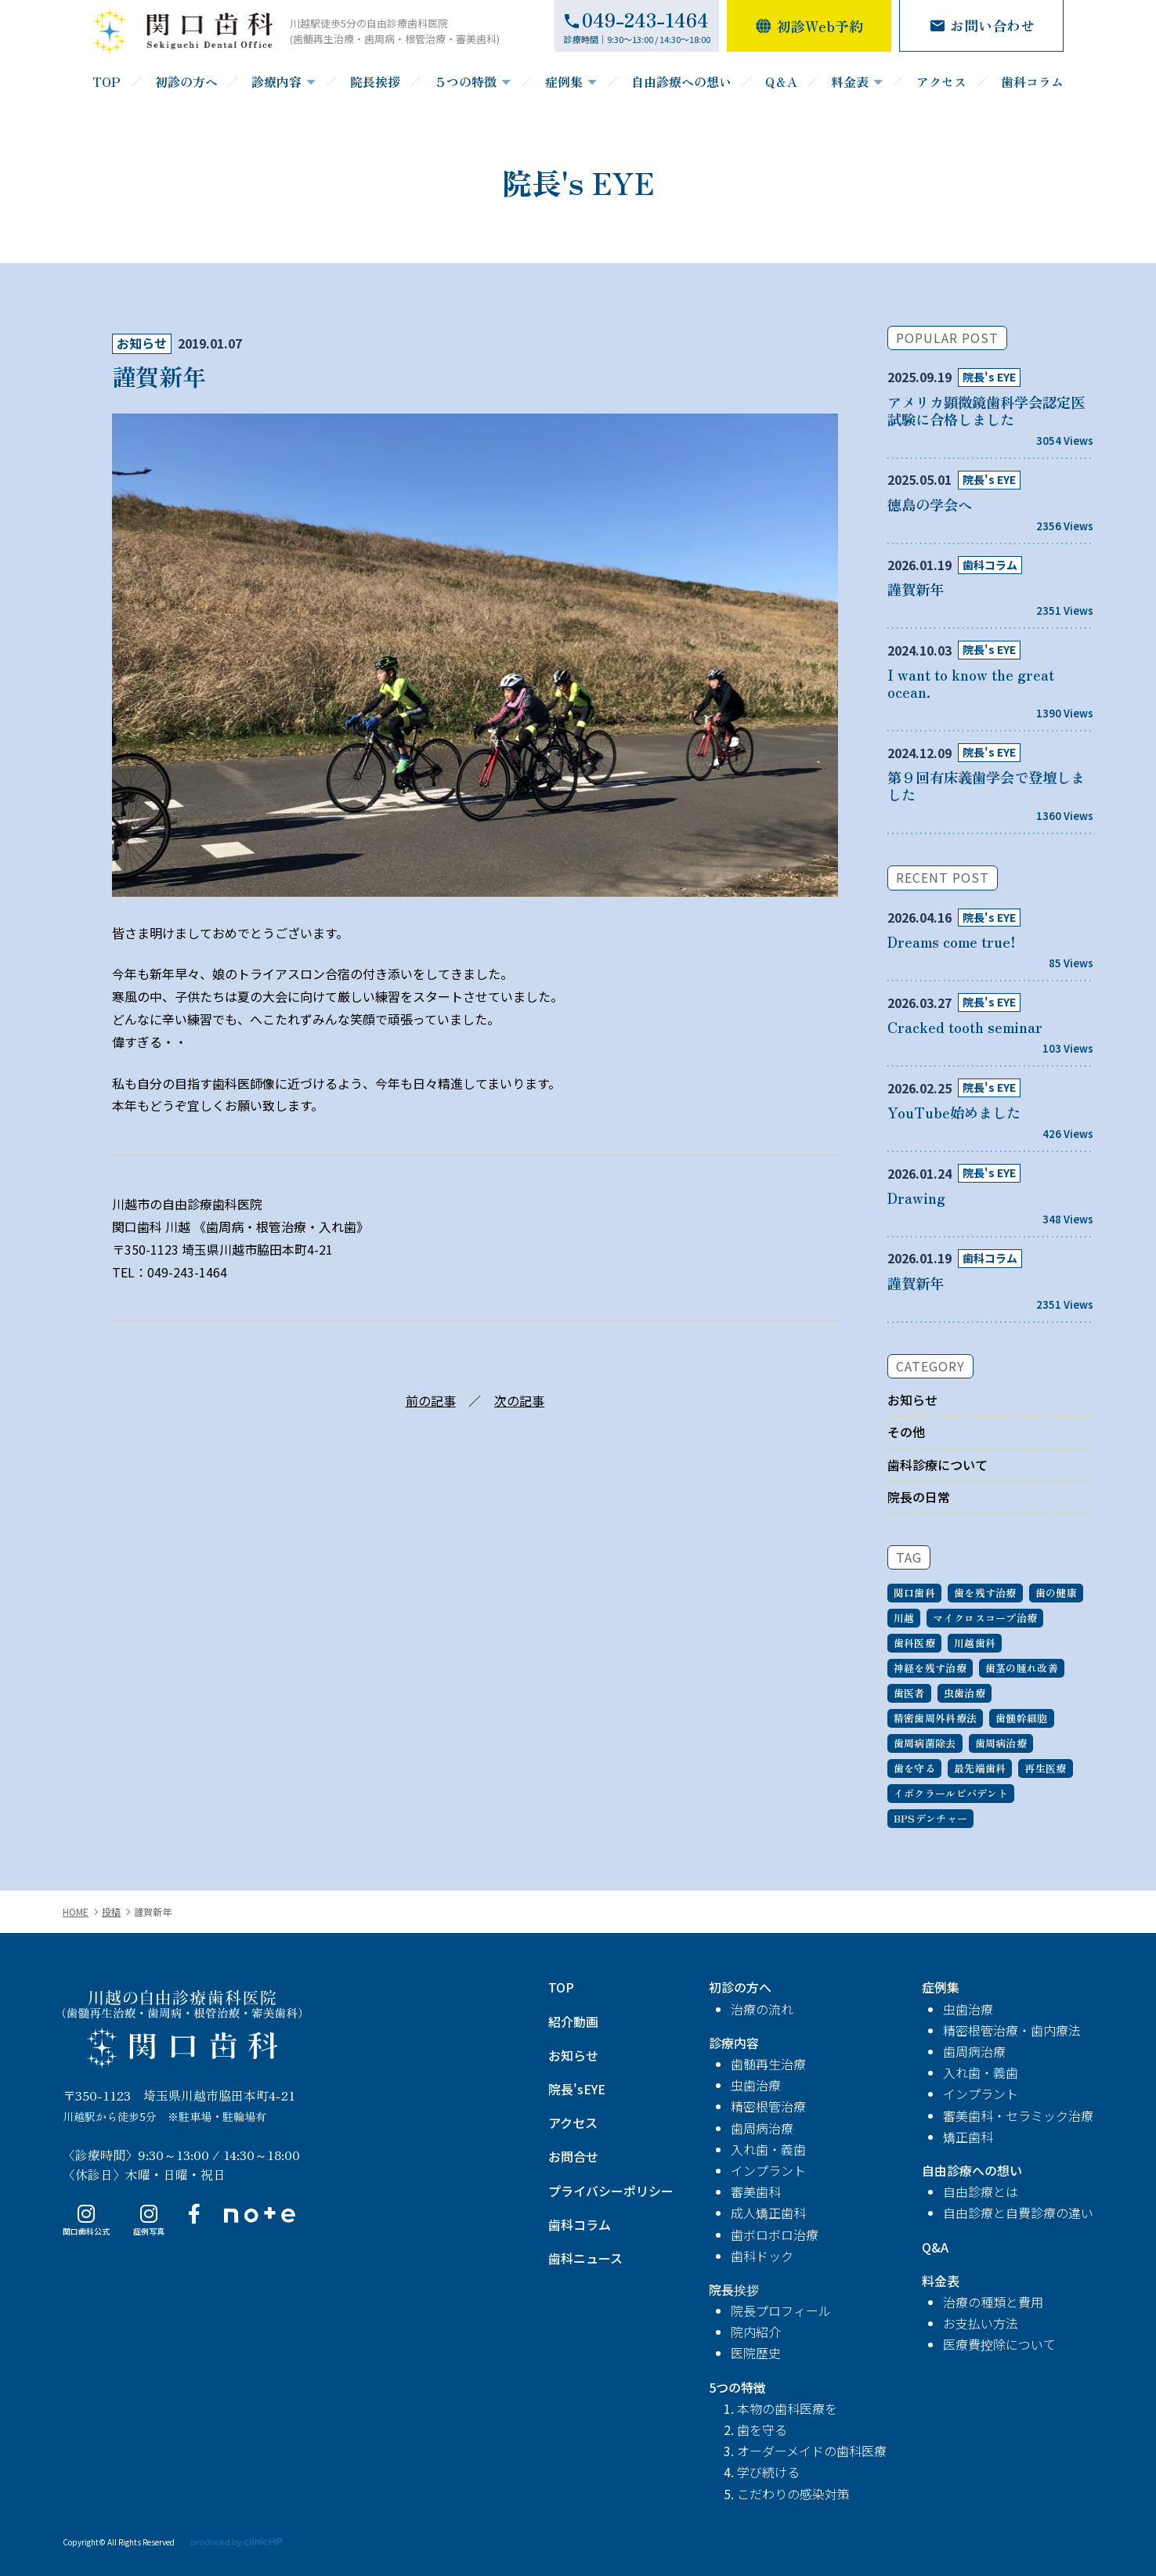 This screenshot has height=2576, width=1156. Describe the element at coordinates (985, 1592) in the screenshot. I see `歯を残す治療 [歯を残す治療 (7個の項目)]` at that location.